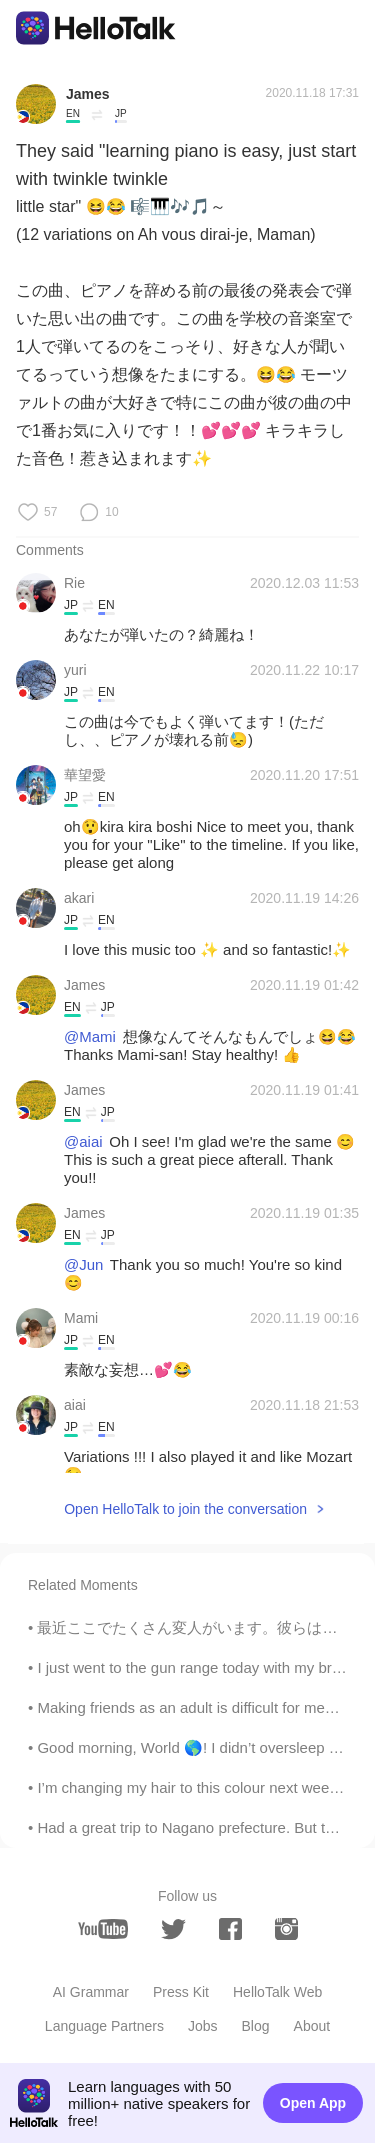 The height and width of the screenshot is (2143, 375). What do you see at coordinates (185, 1509) in the screenshot?
I see `Open HelloTalk to join the conversation` at bounding box center [185, 1509].